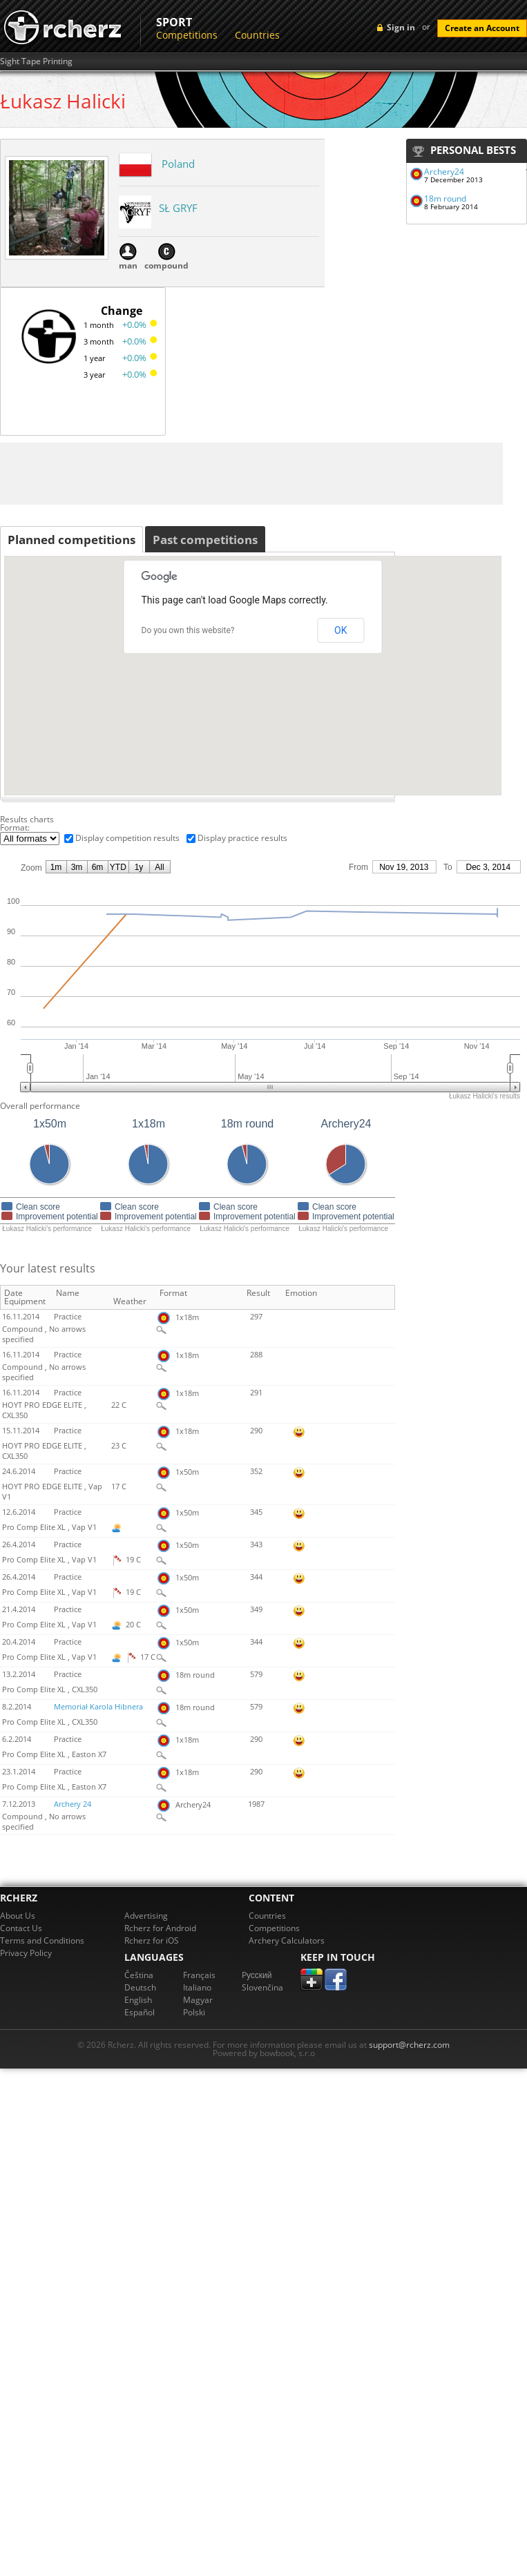 The width and height of the screenshot is (527, 2576). What do you see at coordinates (197, 1987) in the screenshot?
I see `Italiano` at bounding box center [197, 1987].